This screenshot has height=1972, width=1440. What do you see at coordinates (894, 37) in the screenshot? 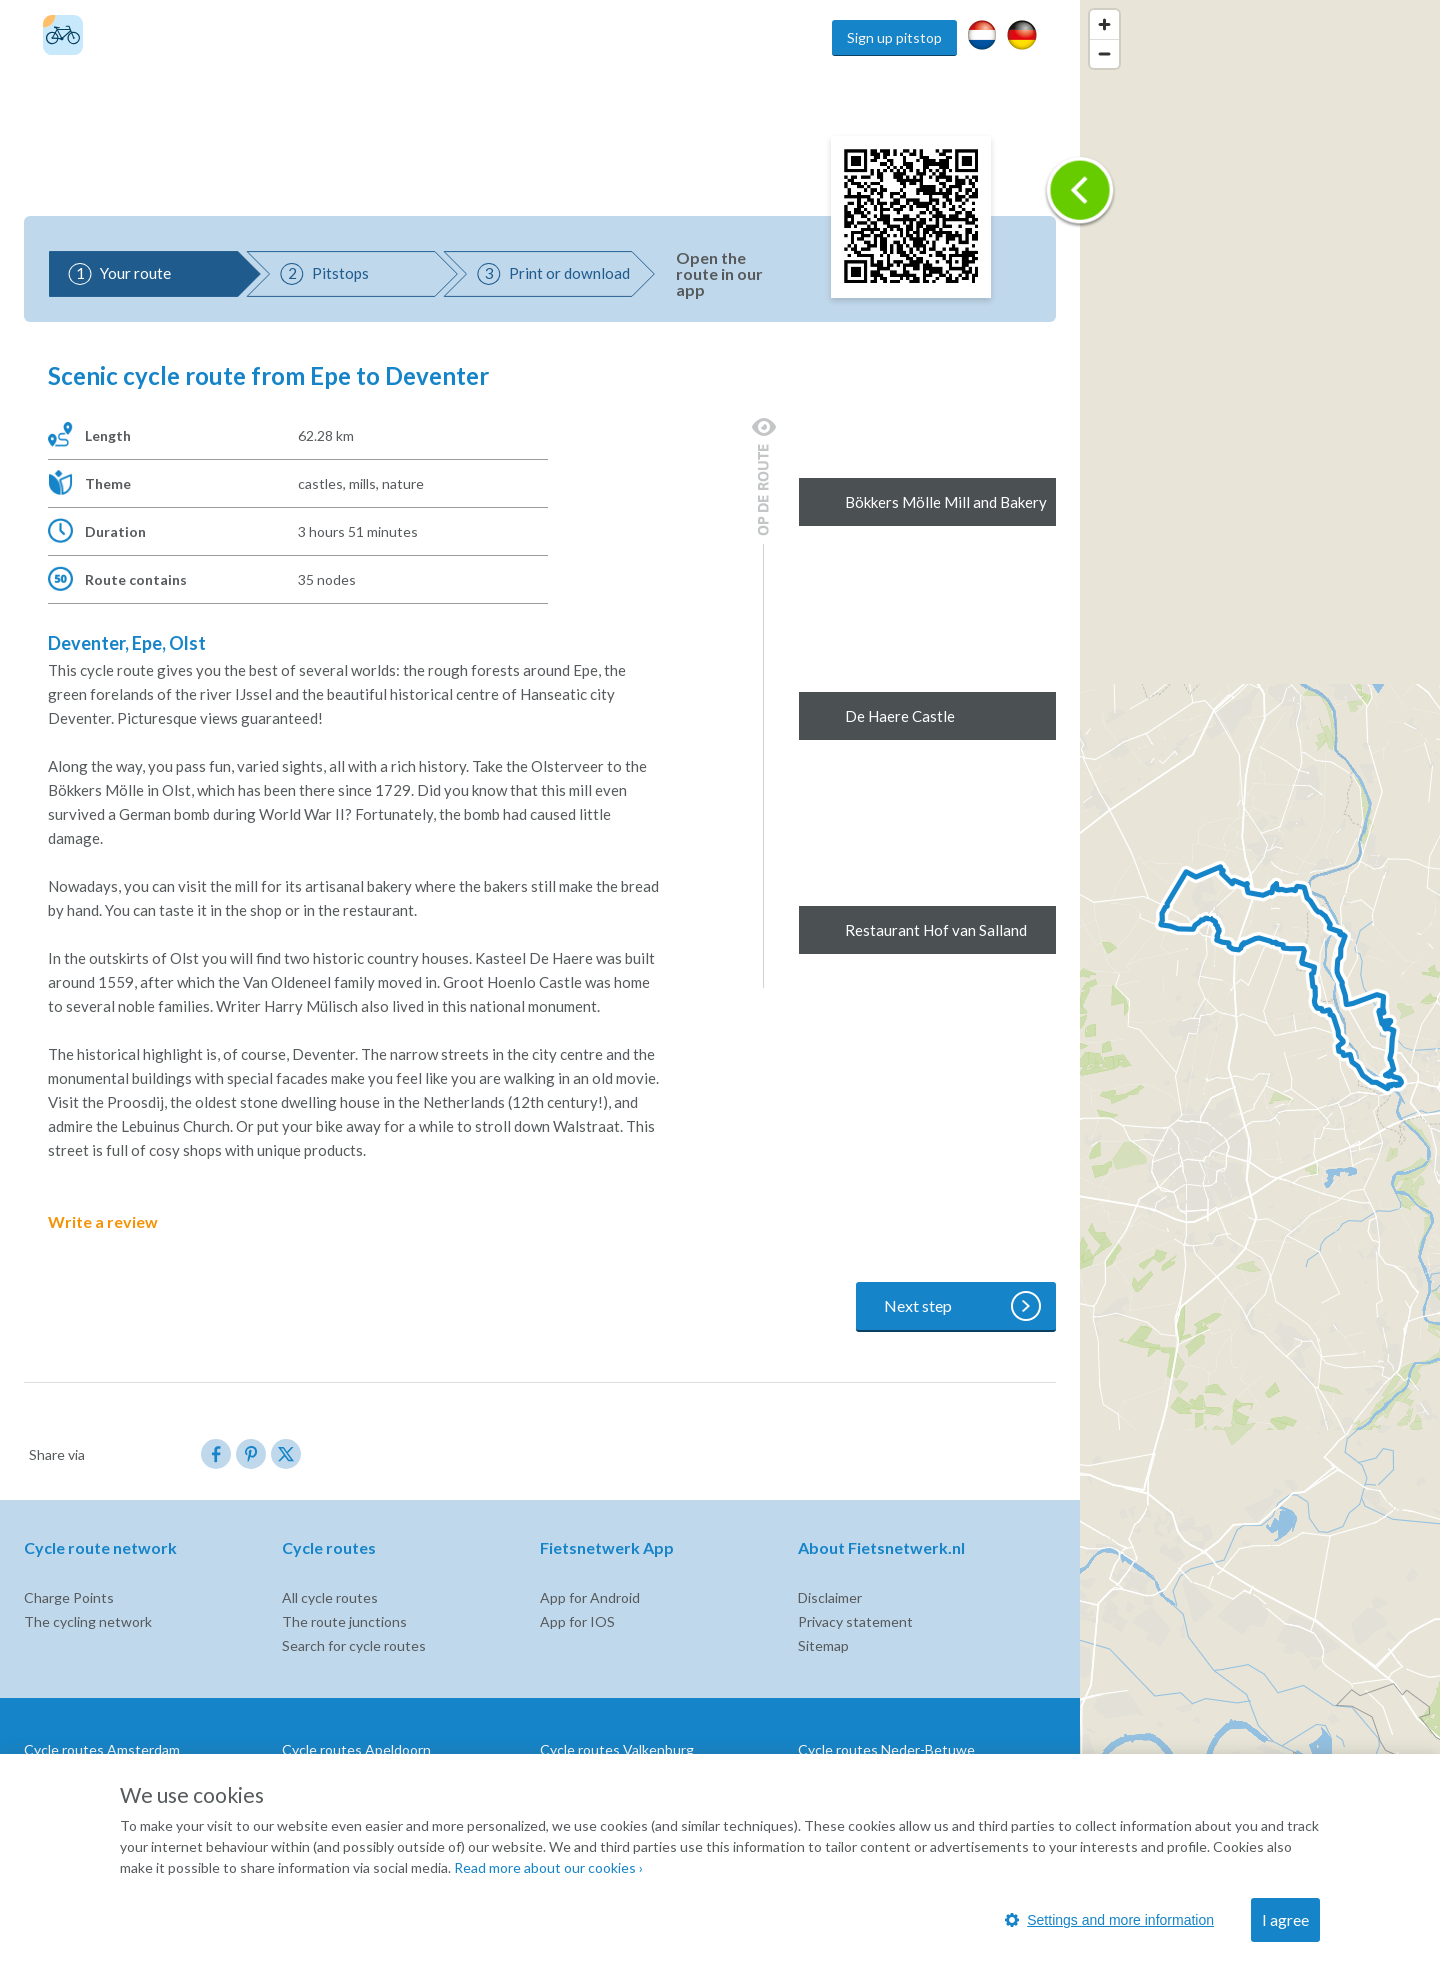
I see `Sign up pitstop` at bounding box center [894, 37].